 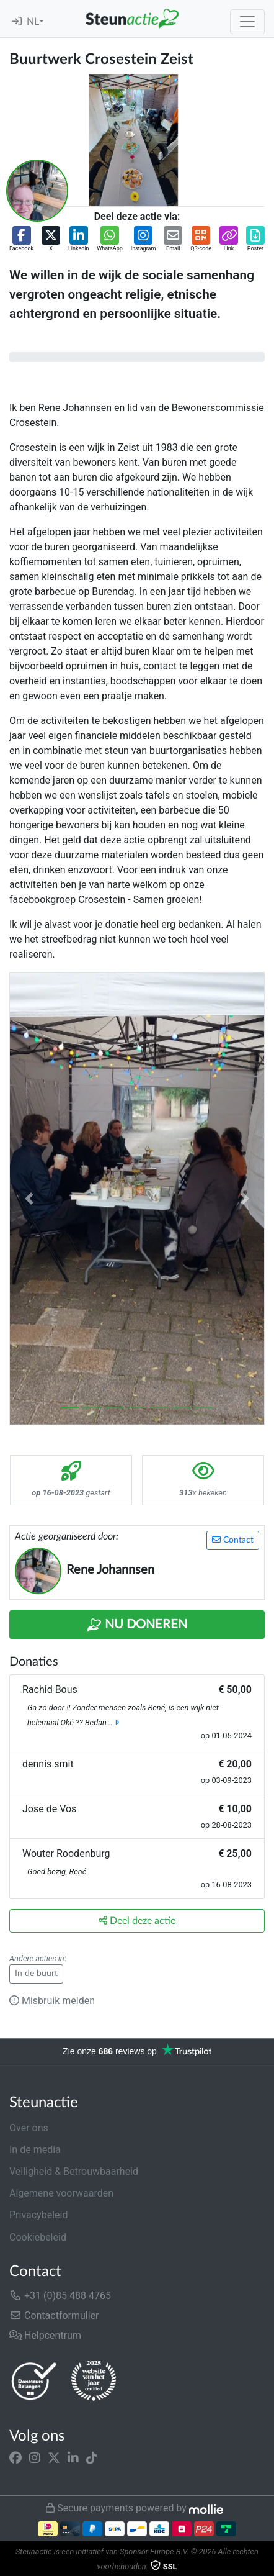 What do you see at coordinates (38, 2215) in the screenshot?
I see `Privacybeleid` at bounding box center [38, 2215].